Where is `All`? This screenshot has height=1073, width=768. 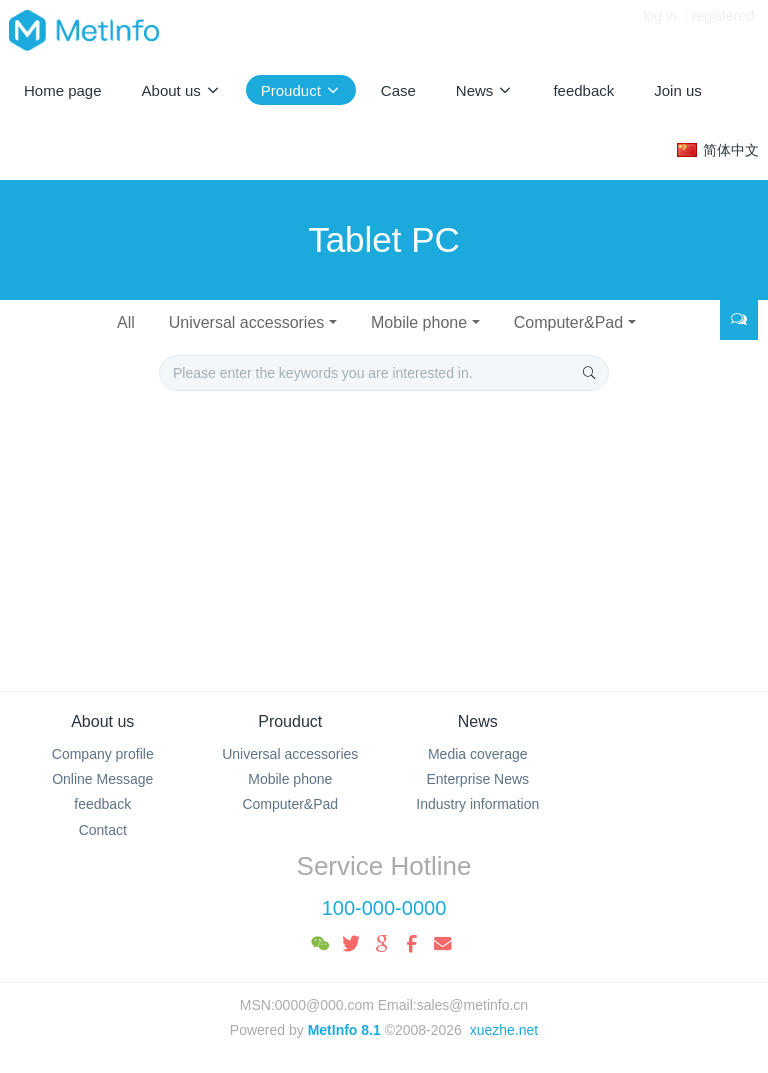 All is located at coordinates (126, 322).